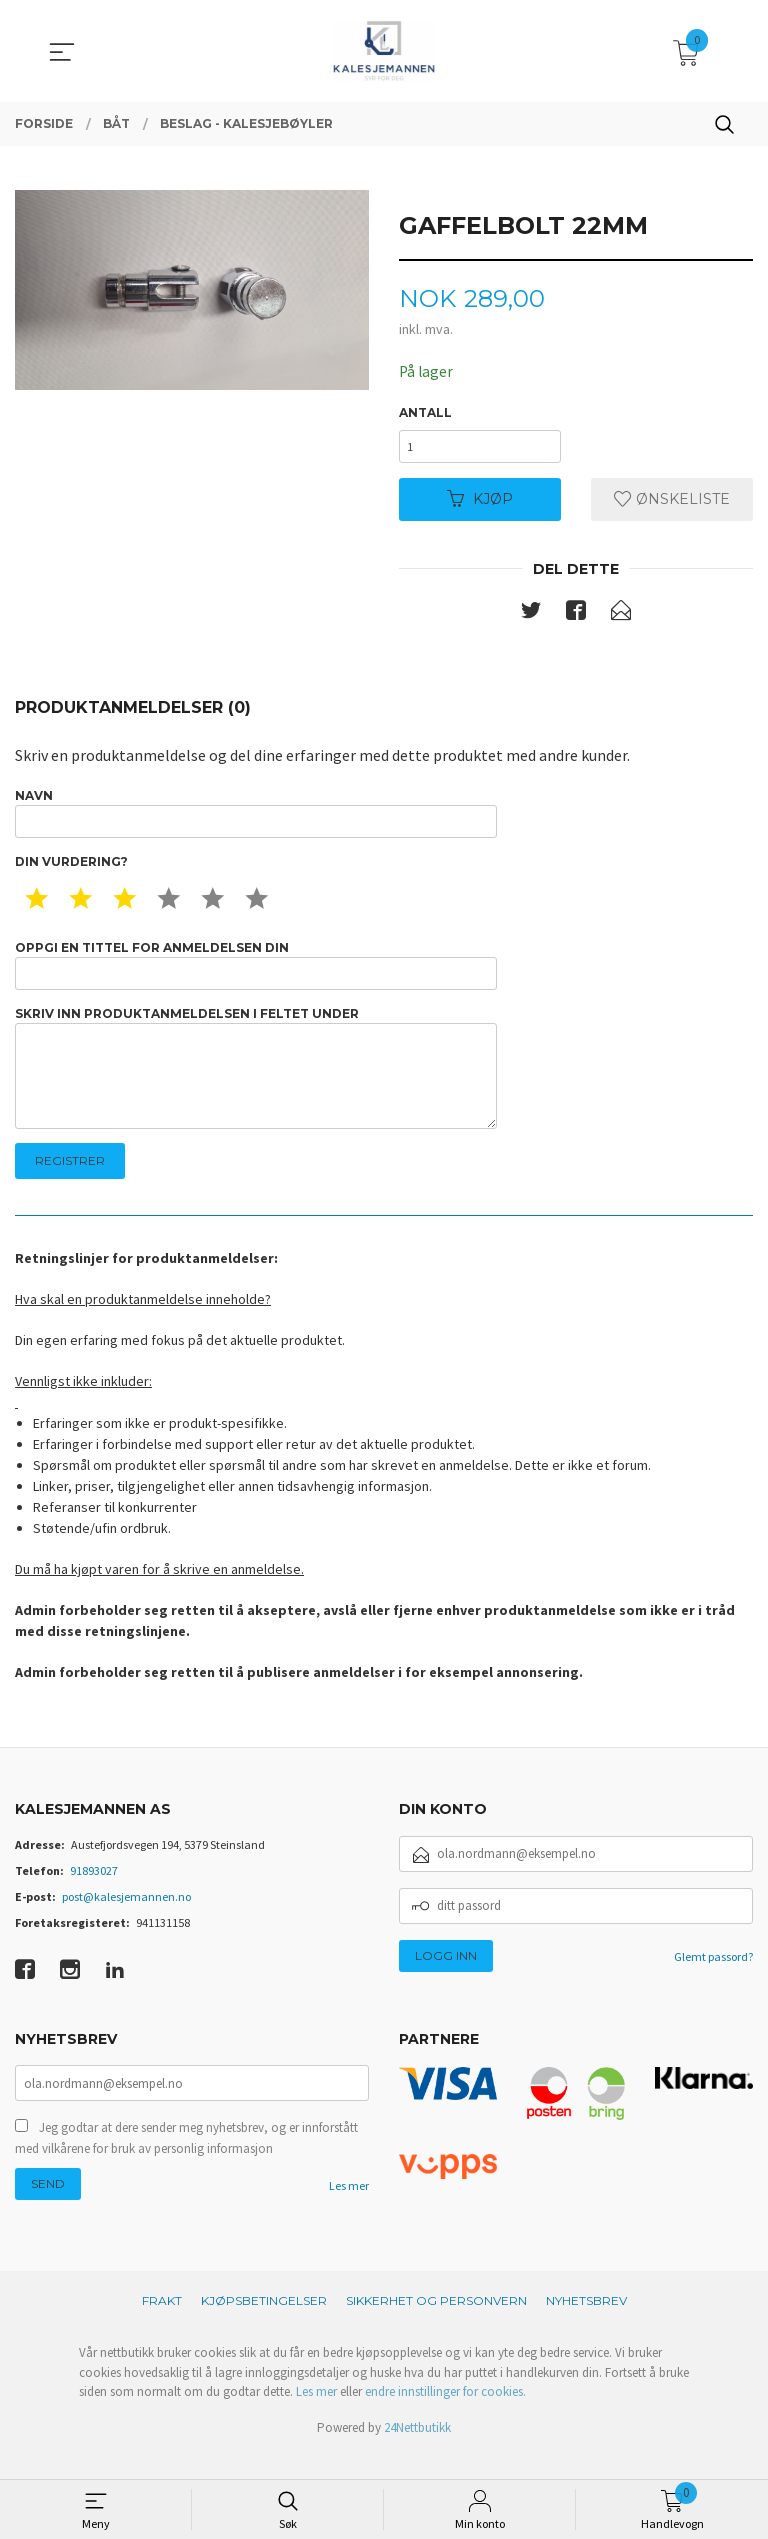 This screenshot has height=2539, width=768. What do you see at coordinates (586, 2326) in the screenshot?
I see `Nyhetsbrev` at bounding box center [586, 2326].